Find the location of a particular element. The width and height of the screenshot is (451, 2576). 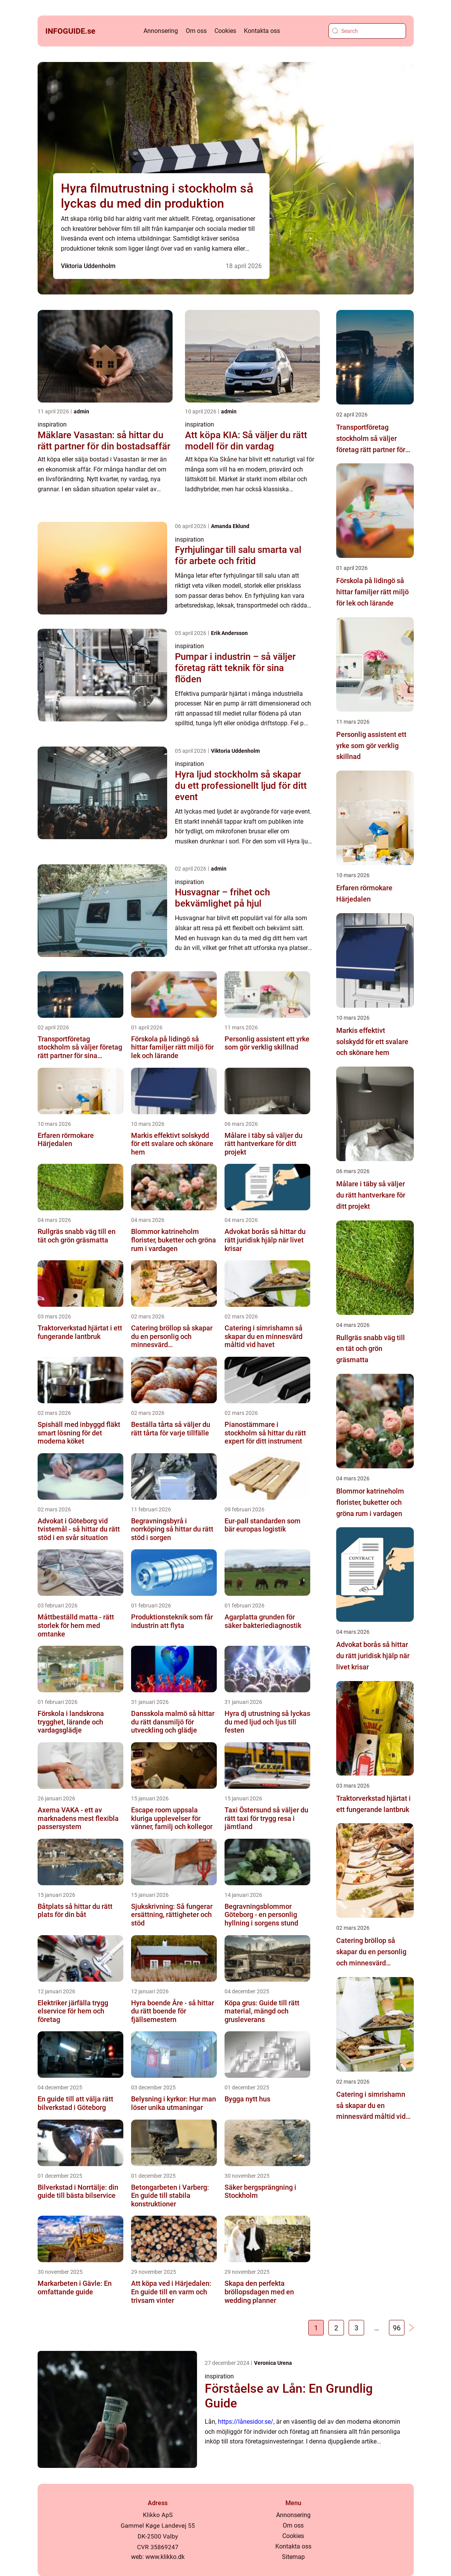

https://lånesidor.se/ is located at coordinates (245, 2421).